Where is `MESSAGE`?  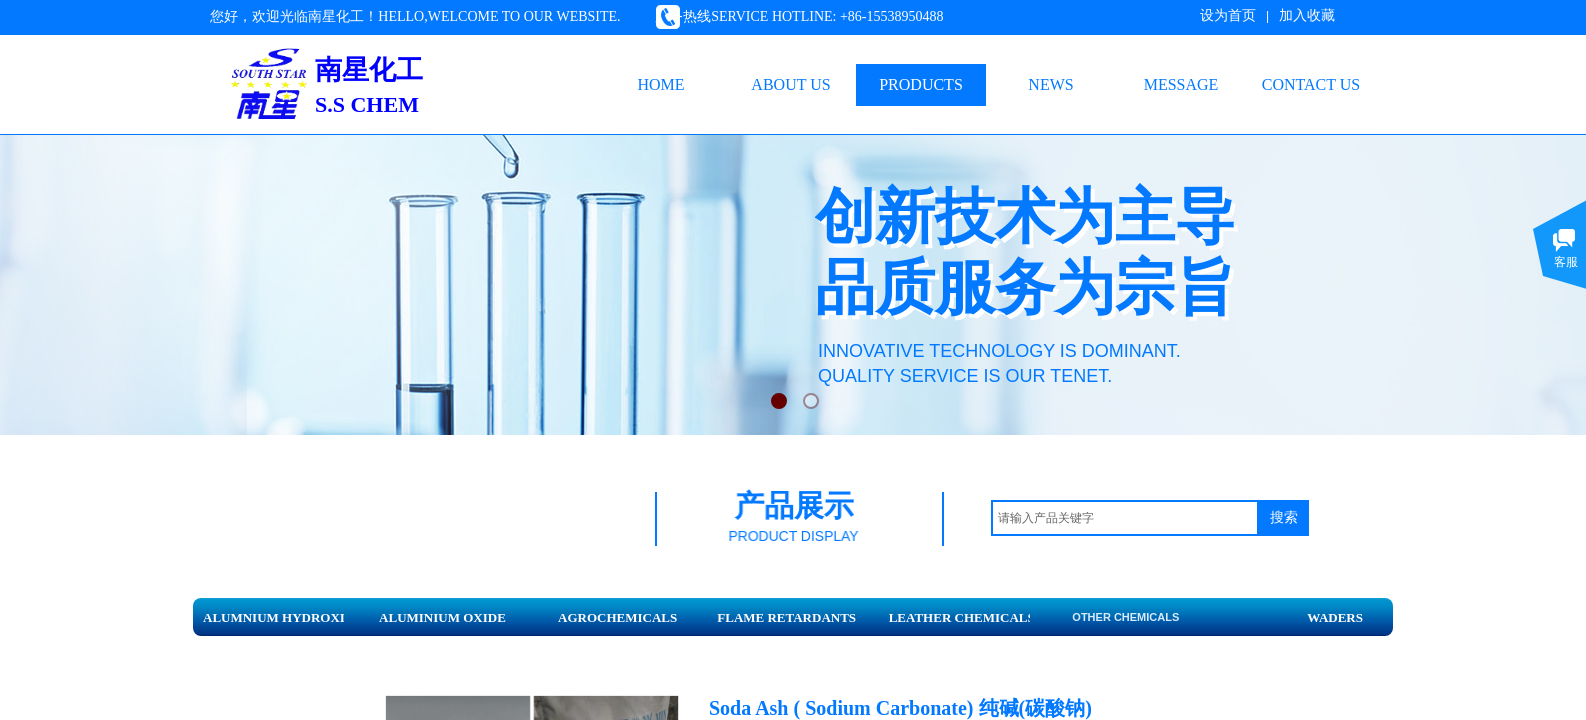 MESSAGE is located at coordinates (1181, 84).